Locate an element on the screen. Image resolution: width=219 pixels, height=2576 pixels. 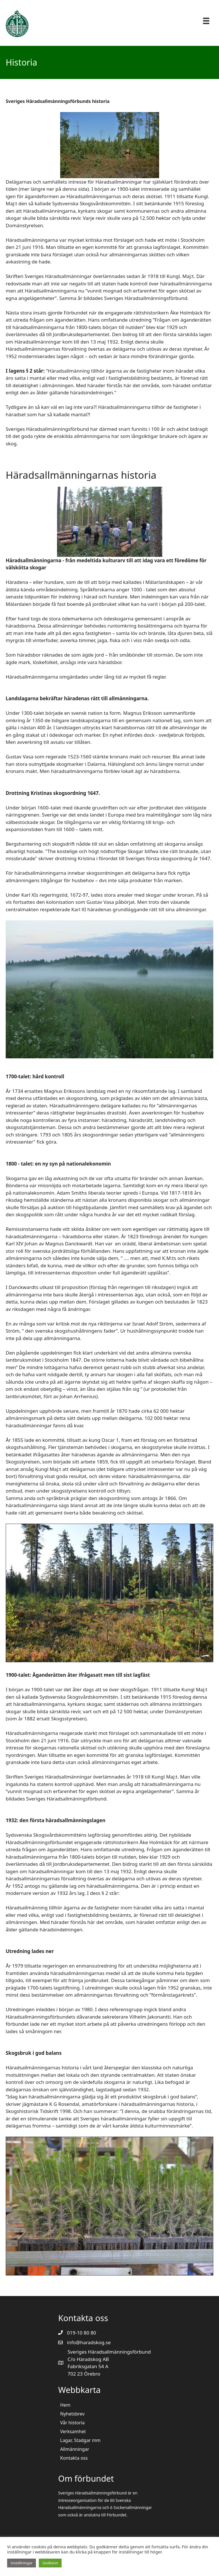
Godkänn [button] is located at coordinates (50, 2562).